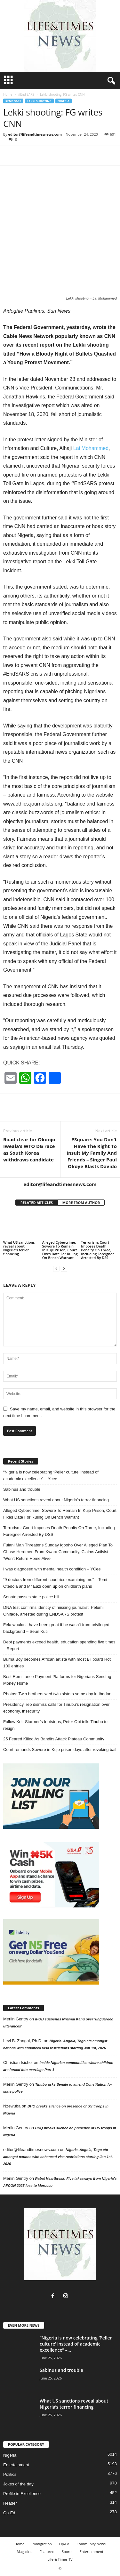 The image size is (120, 2576). Describe the element at coordinates (58, 2157) in the screenshot. I see `Nigeria. Angola, Togo etc amongst nations with enhanced visa restrictions starting Jan 1st, 2026` at that location.